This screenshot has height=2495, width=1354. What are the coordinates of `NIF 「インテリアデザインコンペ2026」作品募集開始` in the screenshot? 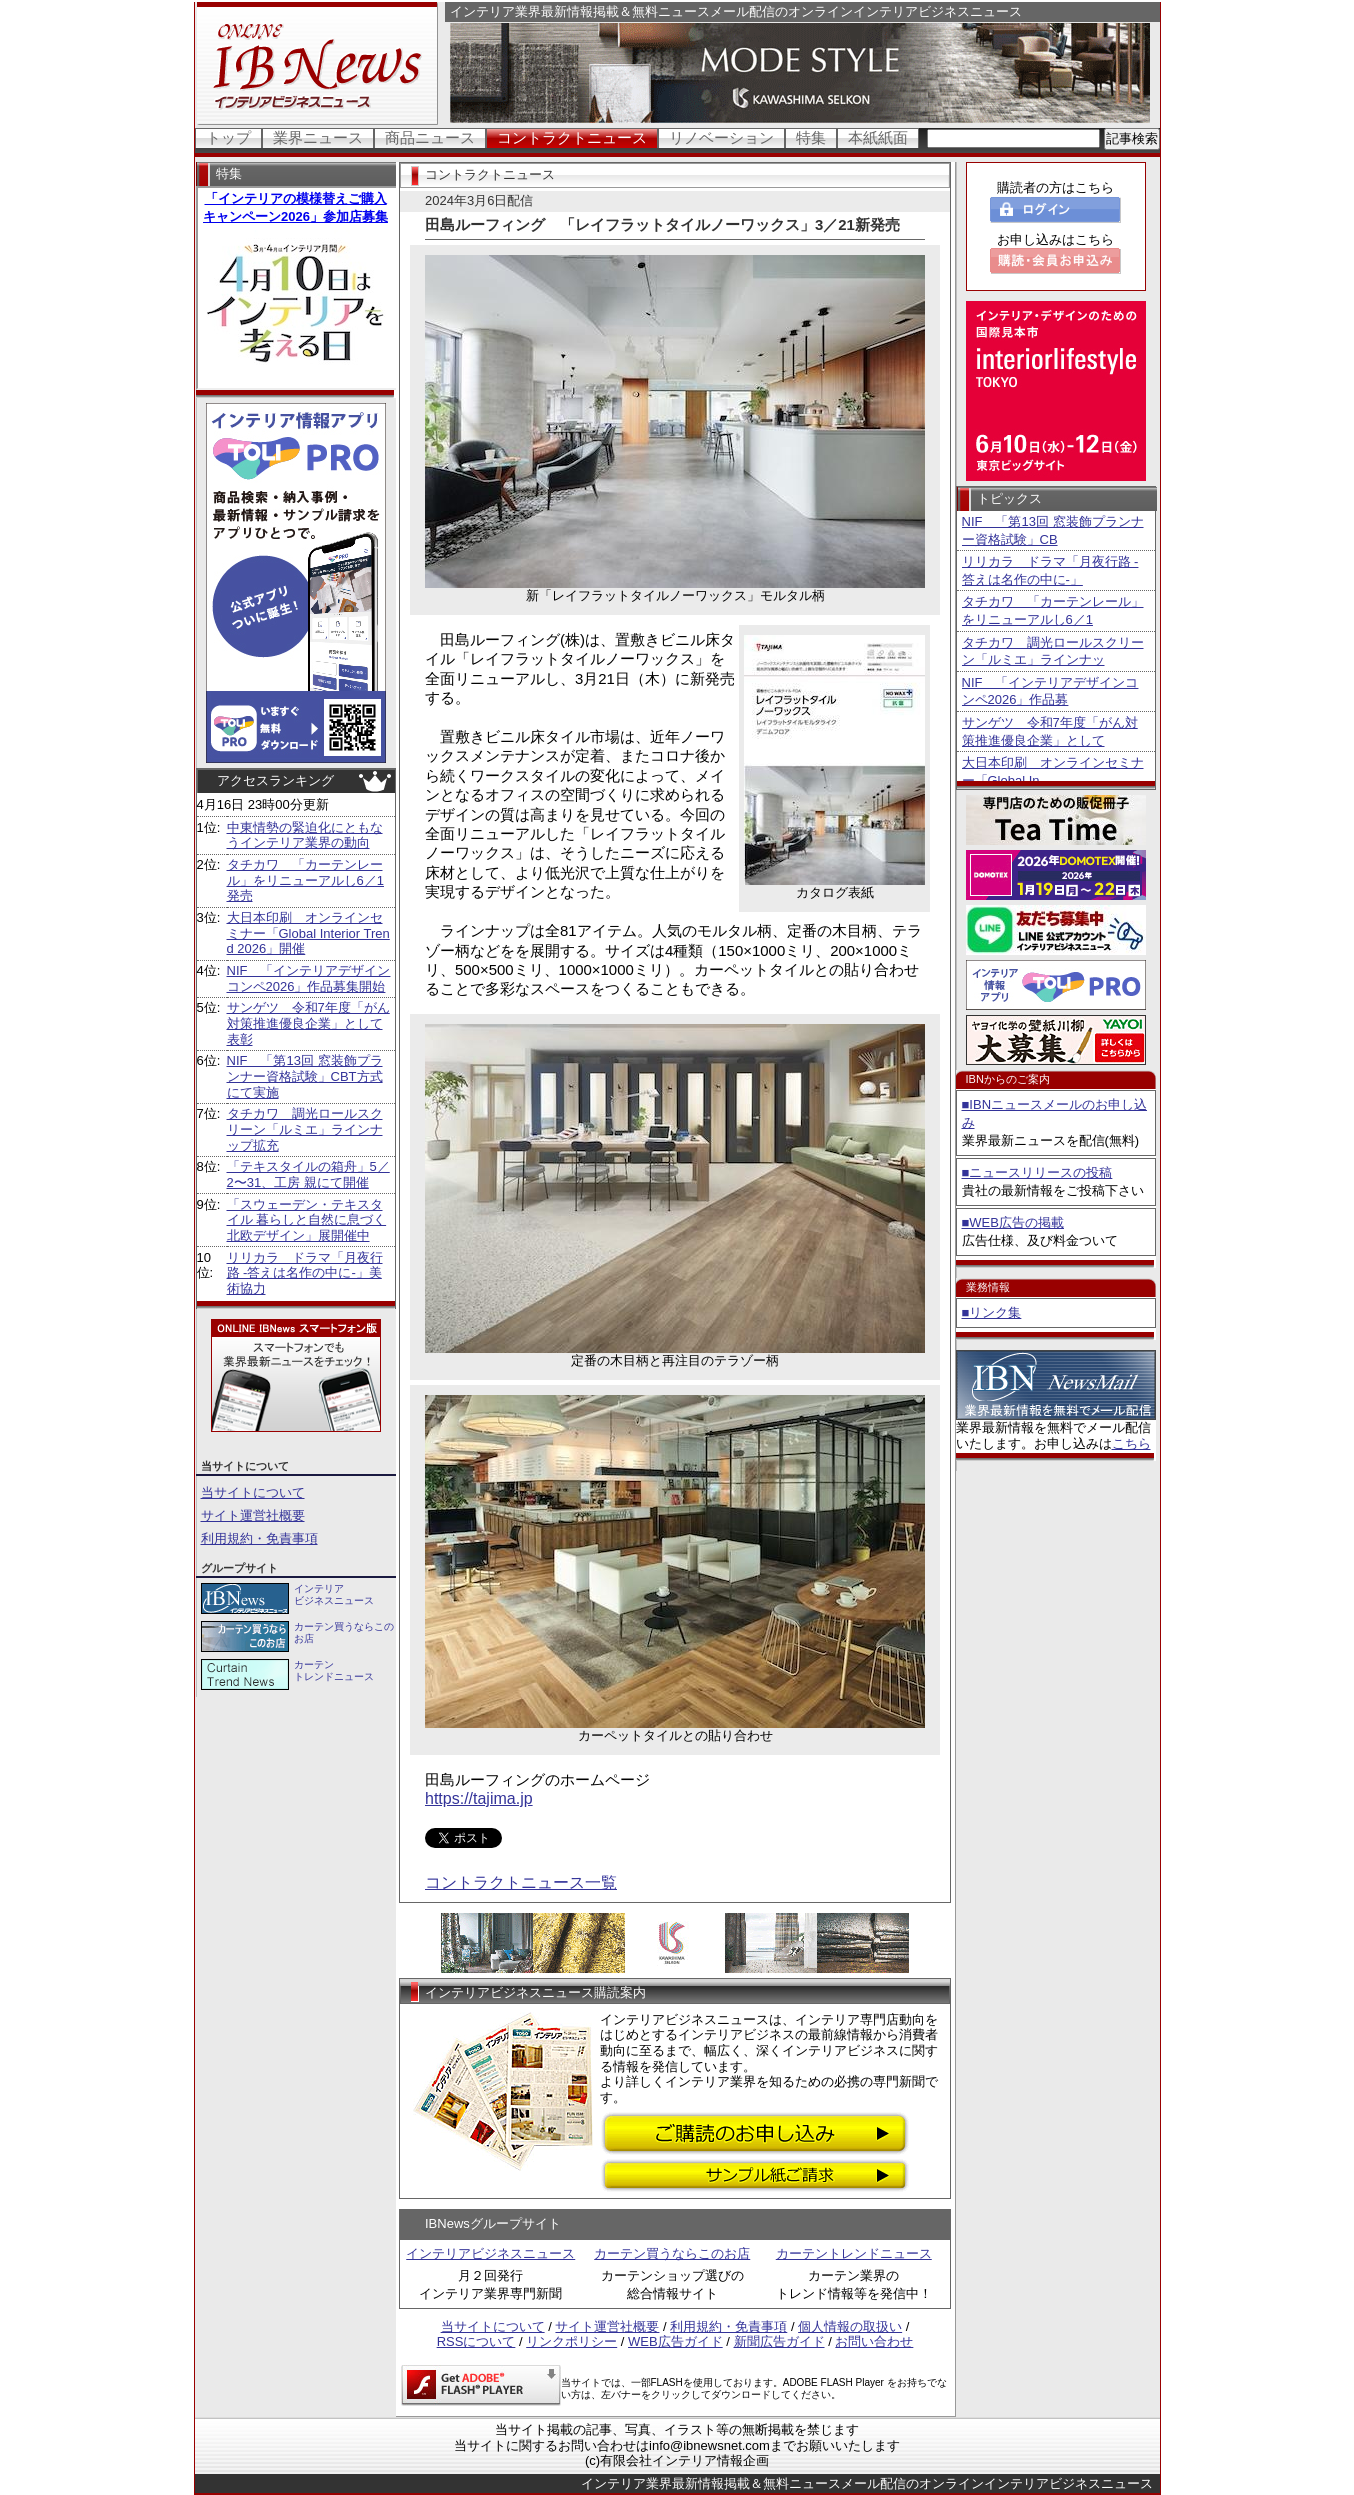 It's located at (309, 978).